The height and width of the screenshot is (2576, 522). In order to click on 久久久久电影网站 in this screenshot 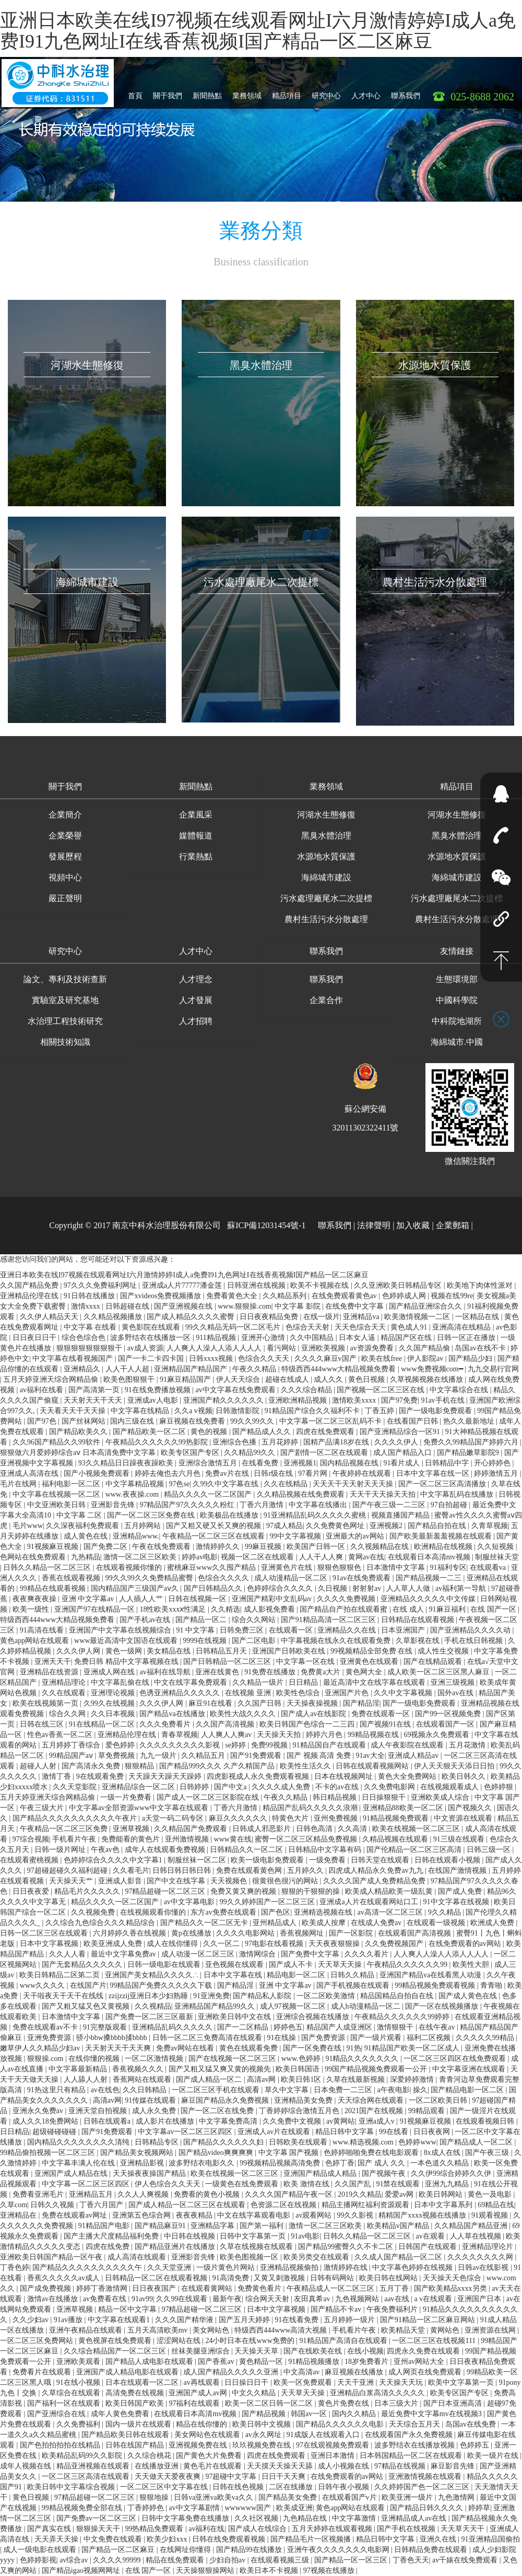, I will do `click(246, 1933)`.